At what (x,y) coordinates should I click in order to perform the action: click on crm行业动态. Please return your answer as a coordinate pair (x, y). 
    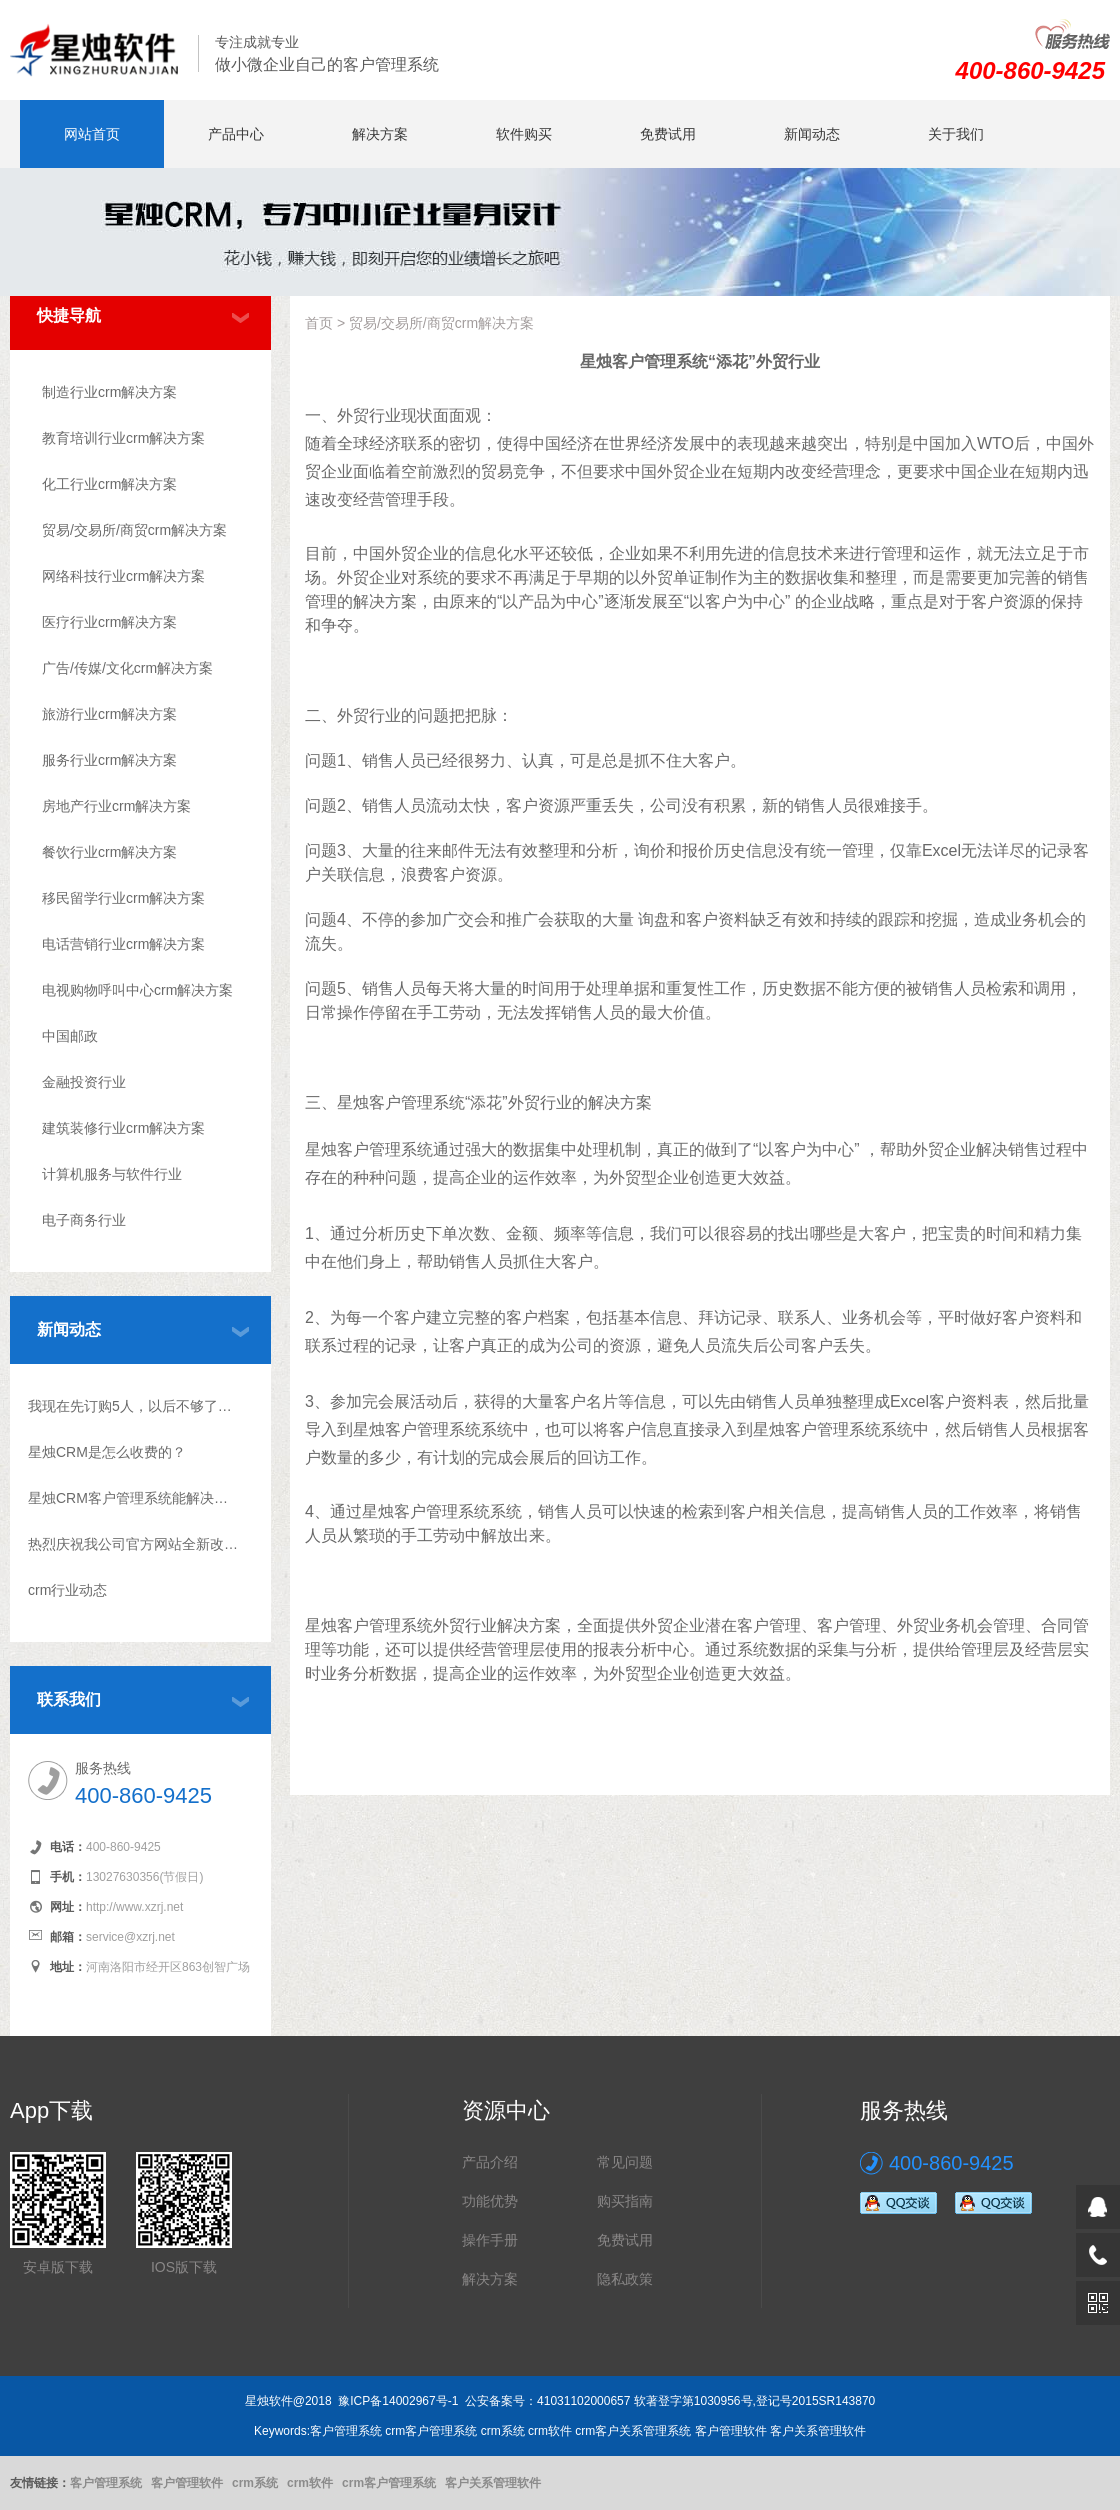
    Looking at the image, I should click on (67, 1590).